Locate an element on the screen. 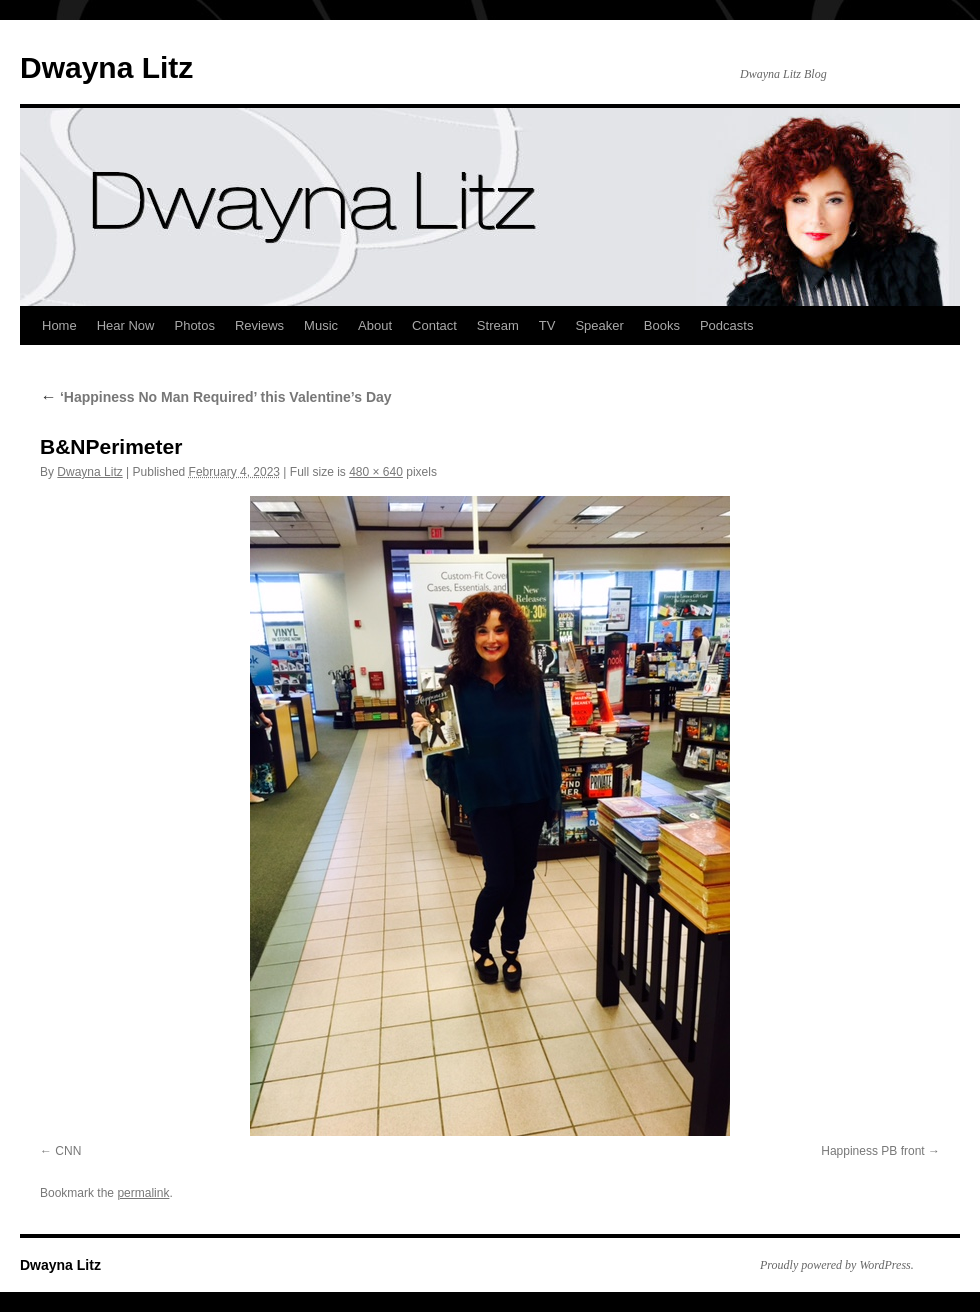 The image size is (980, 1312). Photos is located at coordinates (194, 325).